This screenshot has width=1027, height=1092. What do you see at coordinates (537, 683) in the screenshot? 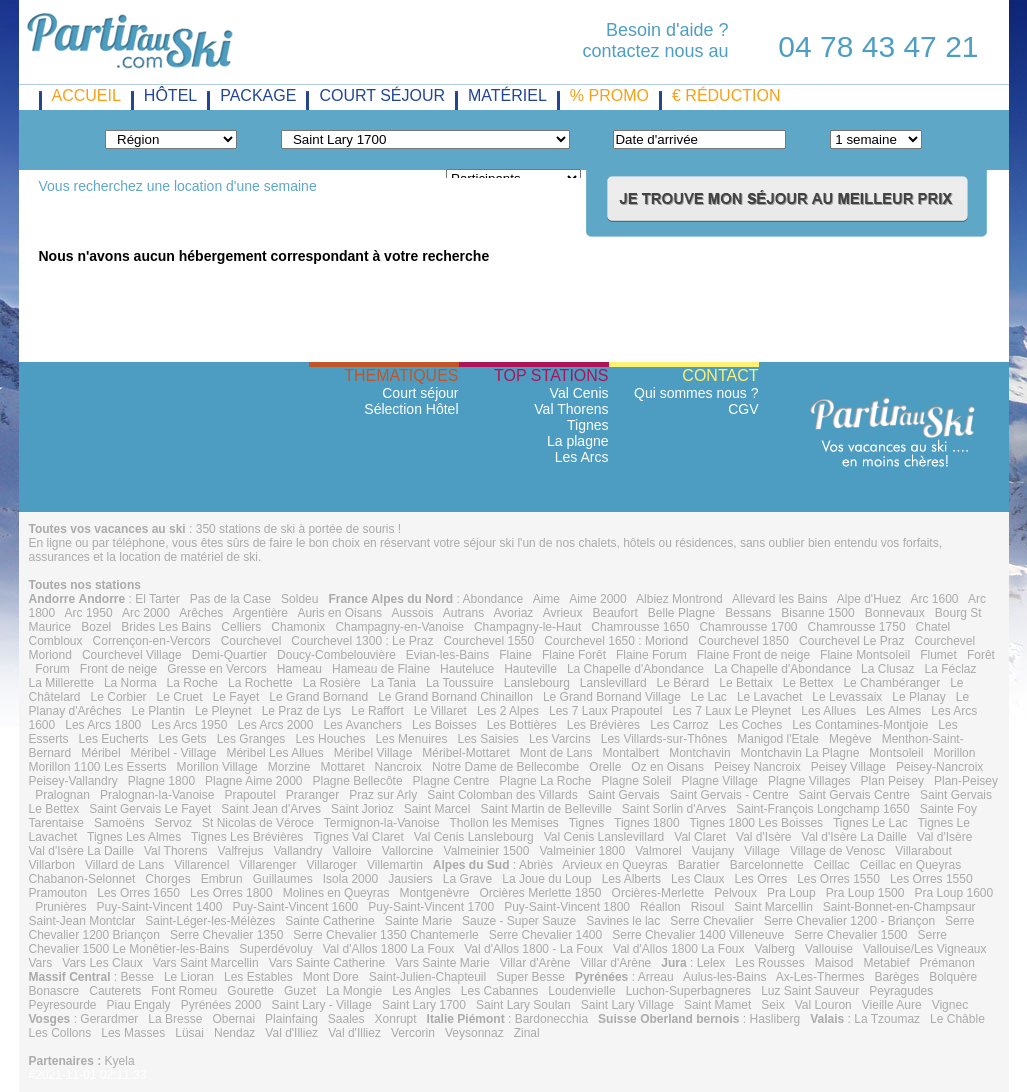
I see `Lanslebourg` at bounding box center [537, 683].